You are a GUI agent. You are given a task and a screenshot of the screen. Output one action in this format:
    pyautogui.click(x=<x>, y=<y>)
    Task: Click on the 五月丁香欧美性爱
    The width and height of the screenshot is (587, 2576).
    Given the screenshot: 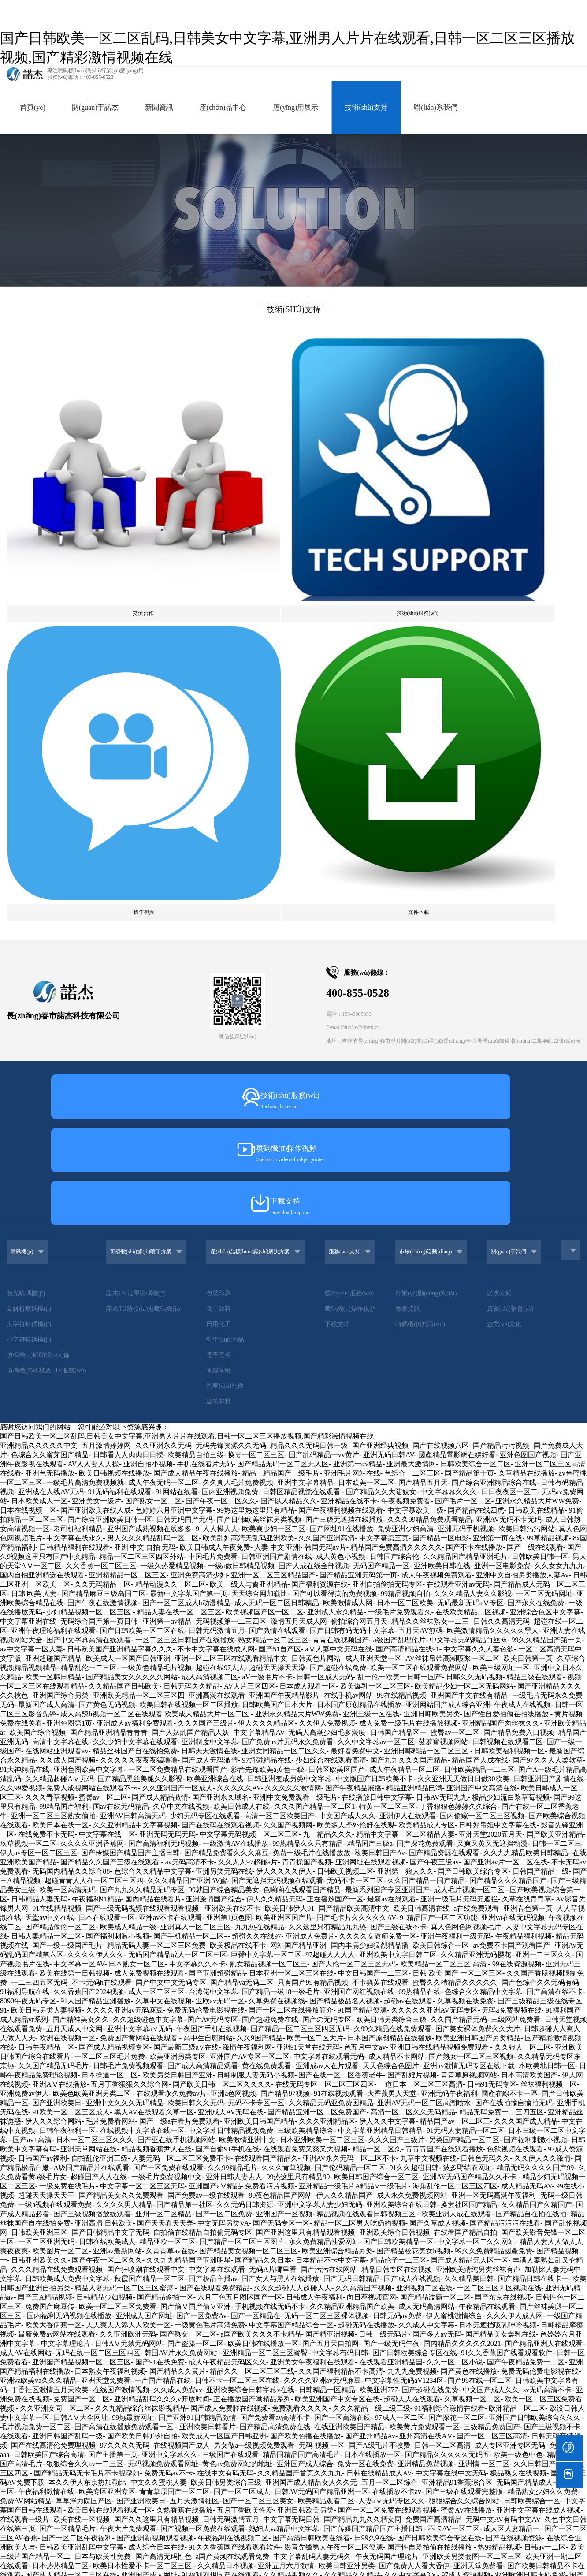 What is the action you would take?
    pyautogui.click(x=245, y=2006)
    